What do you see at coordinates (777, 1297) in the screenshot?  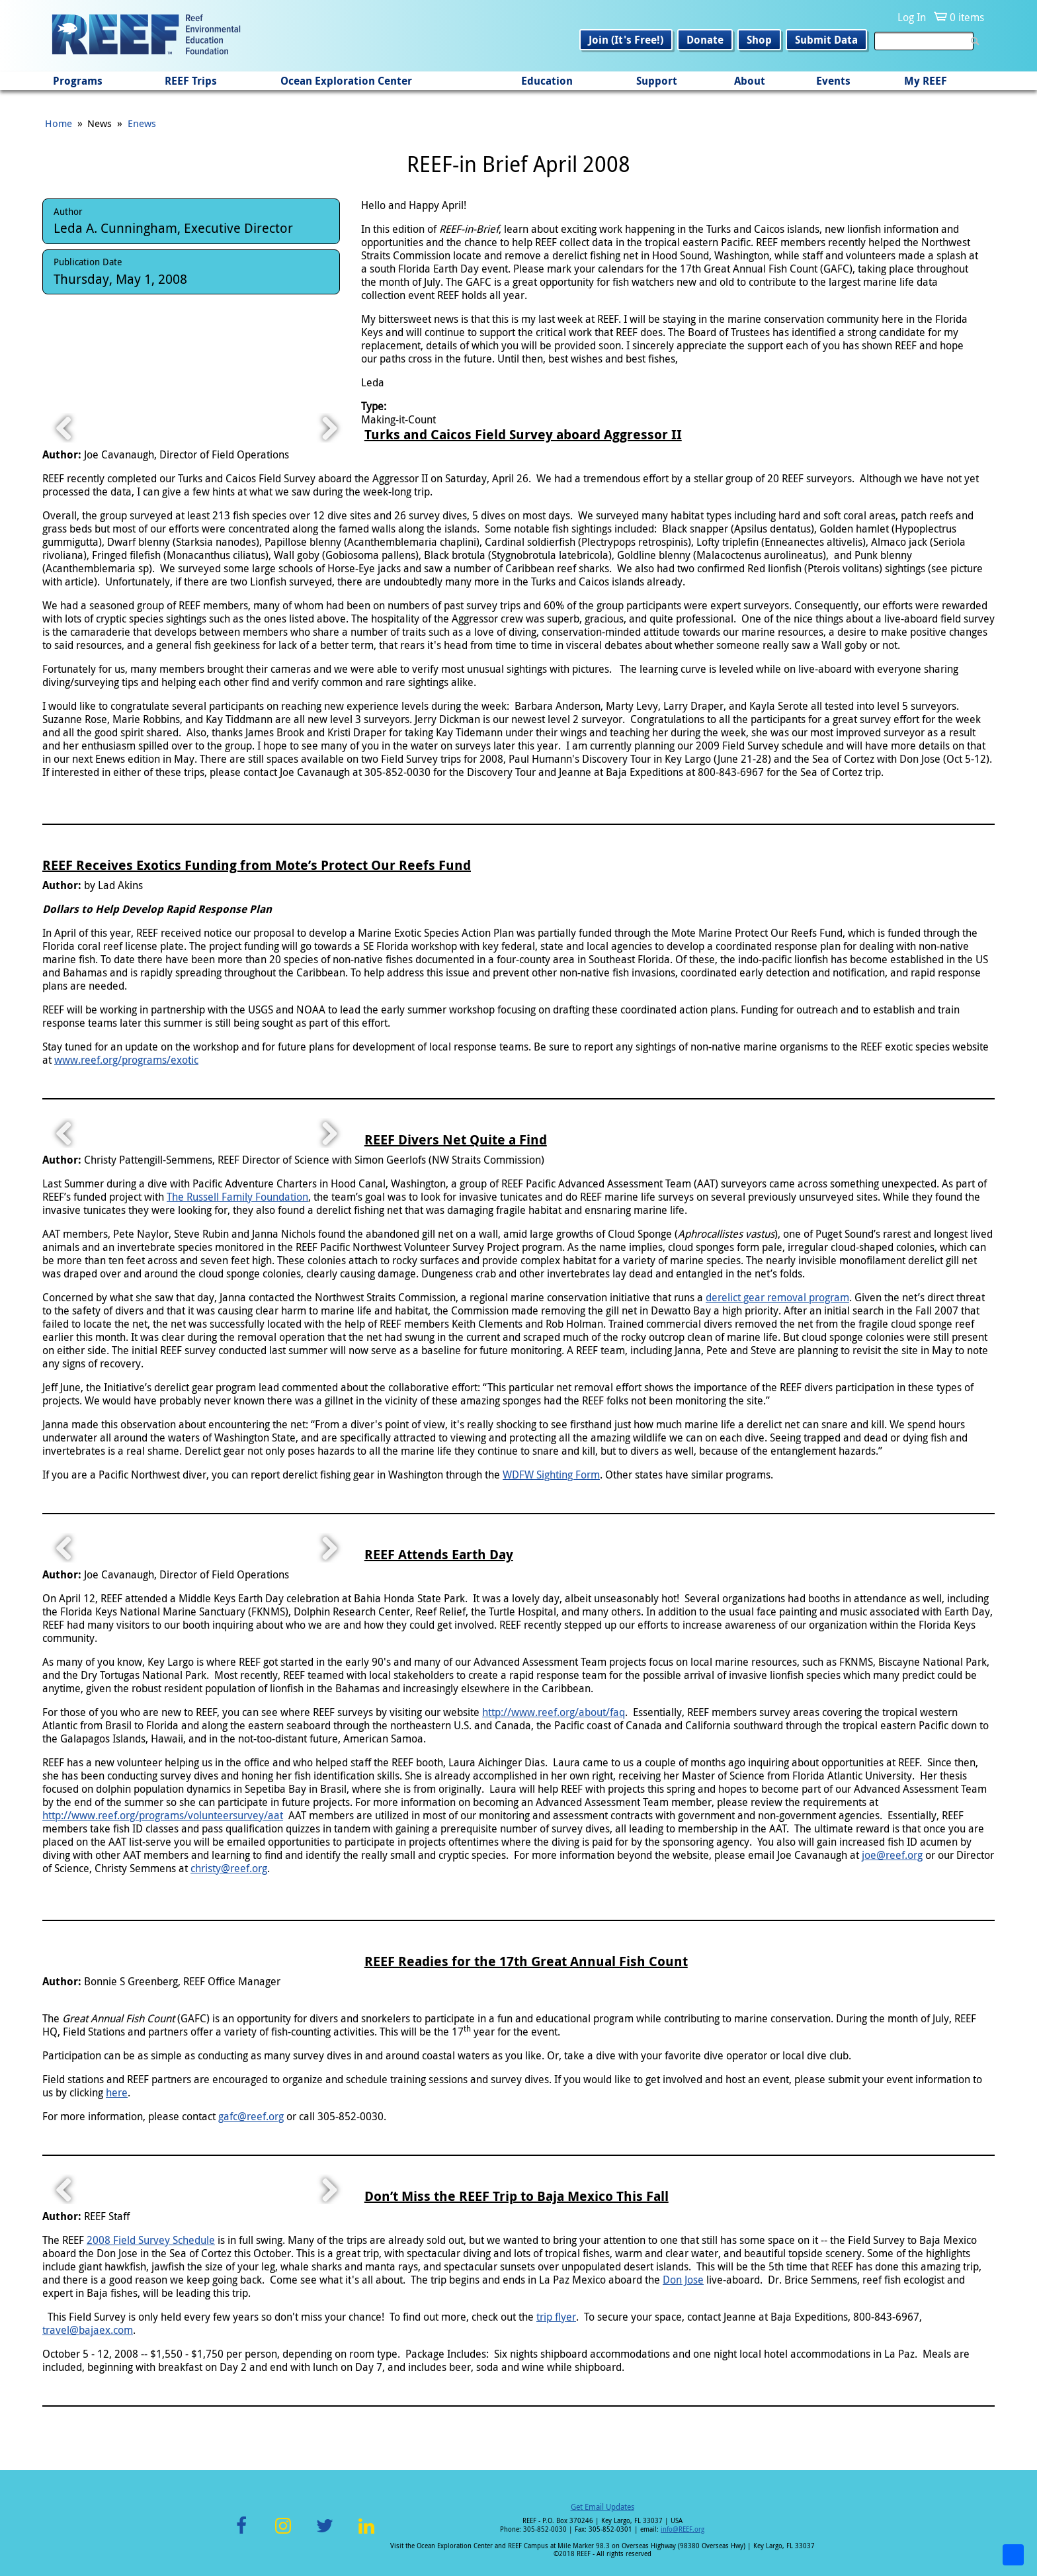 I see `derelict gear removal program` at bounding box center [777, 1297].